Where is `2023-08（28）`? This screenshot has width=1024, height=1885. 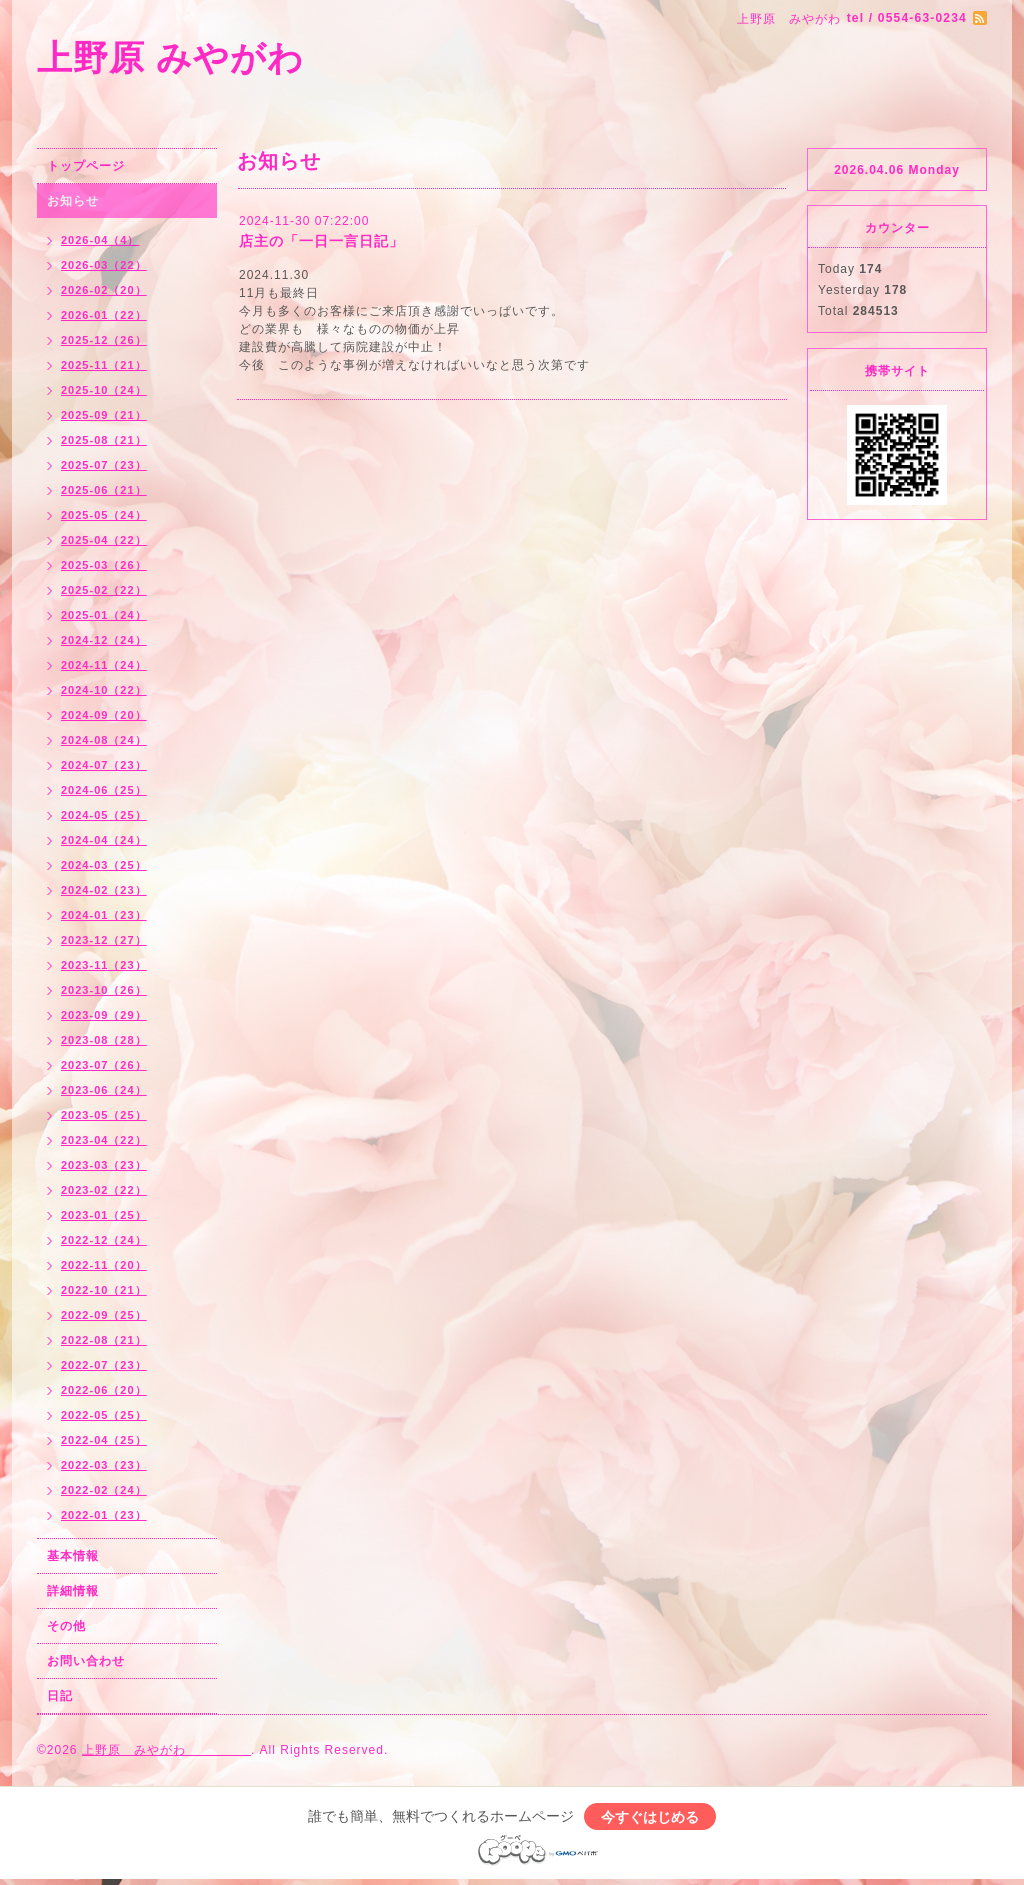
2023-08（28） is located at coordinates (104, 1040).